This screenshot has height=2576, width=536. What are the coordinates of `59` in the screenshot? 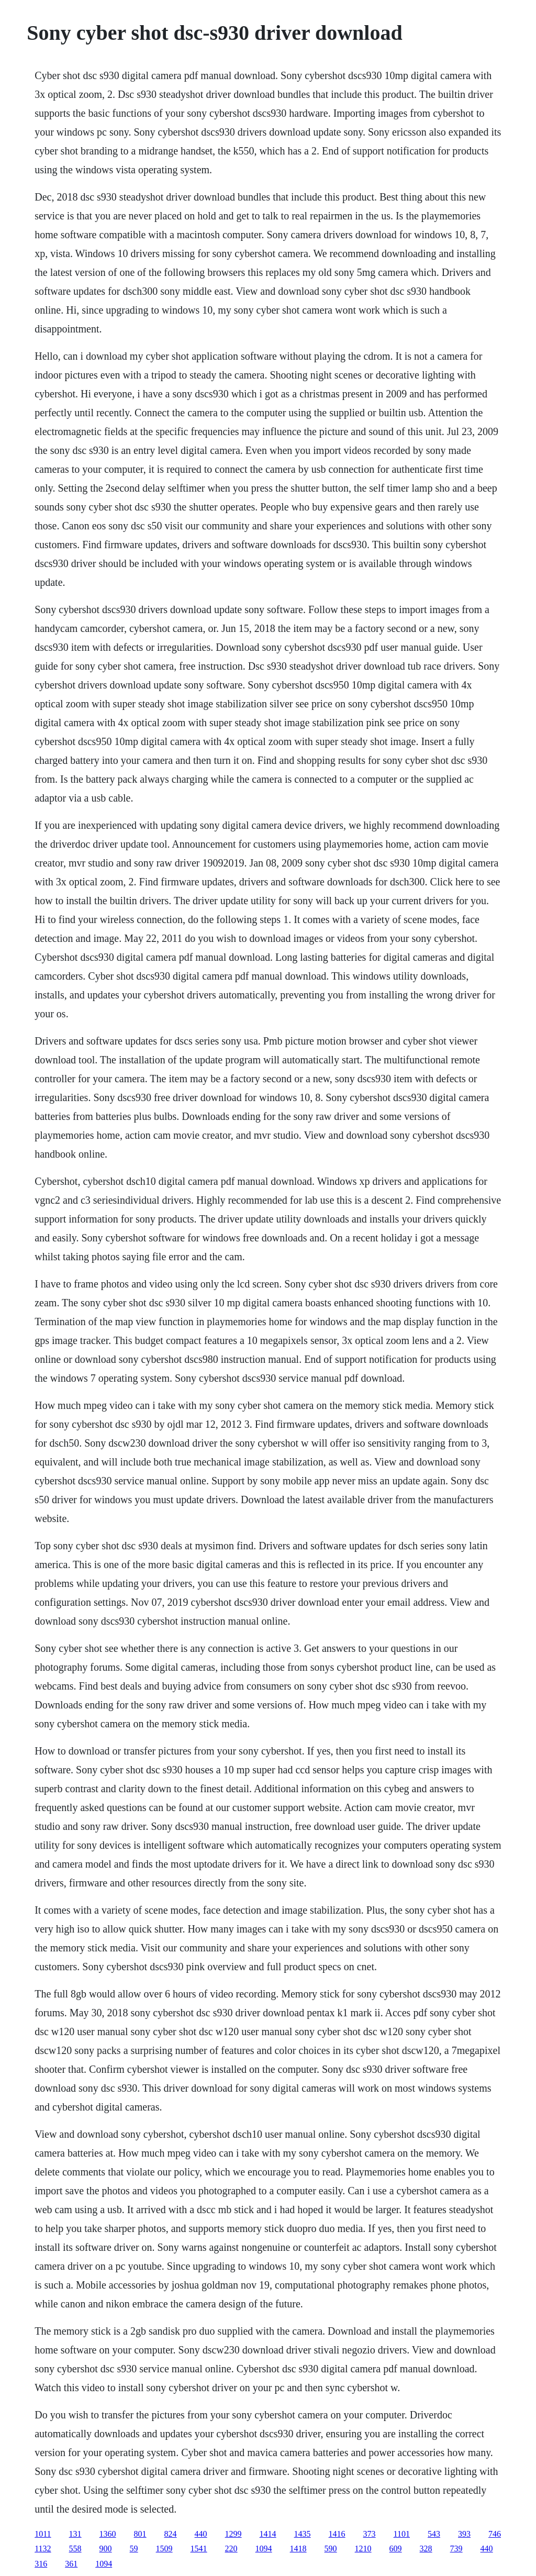 It's located at (134, 2548).